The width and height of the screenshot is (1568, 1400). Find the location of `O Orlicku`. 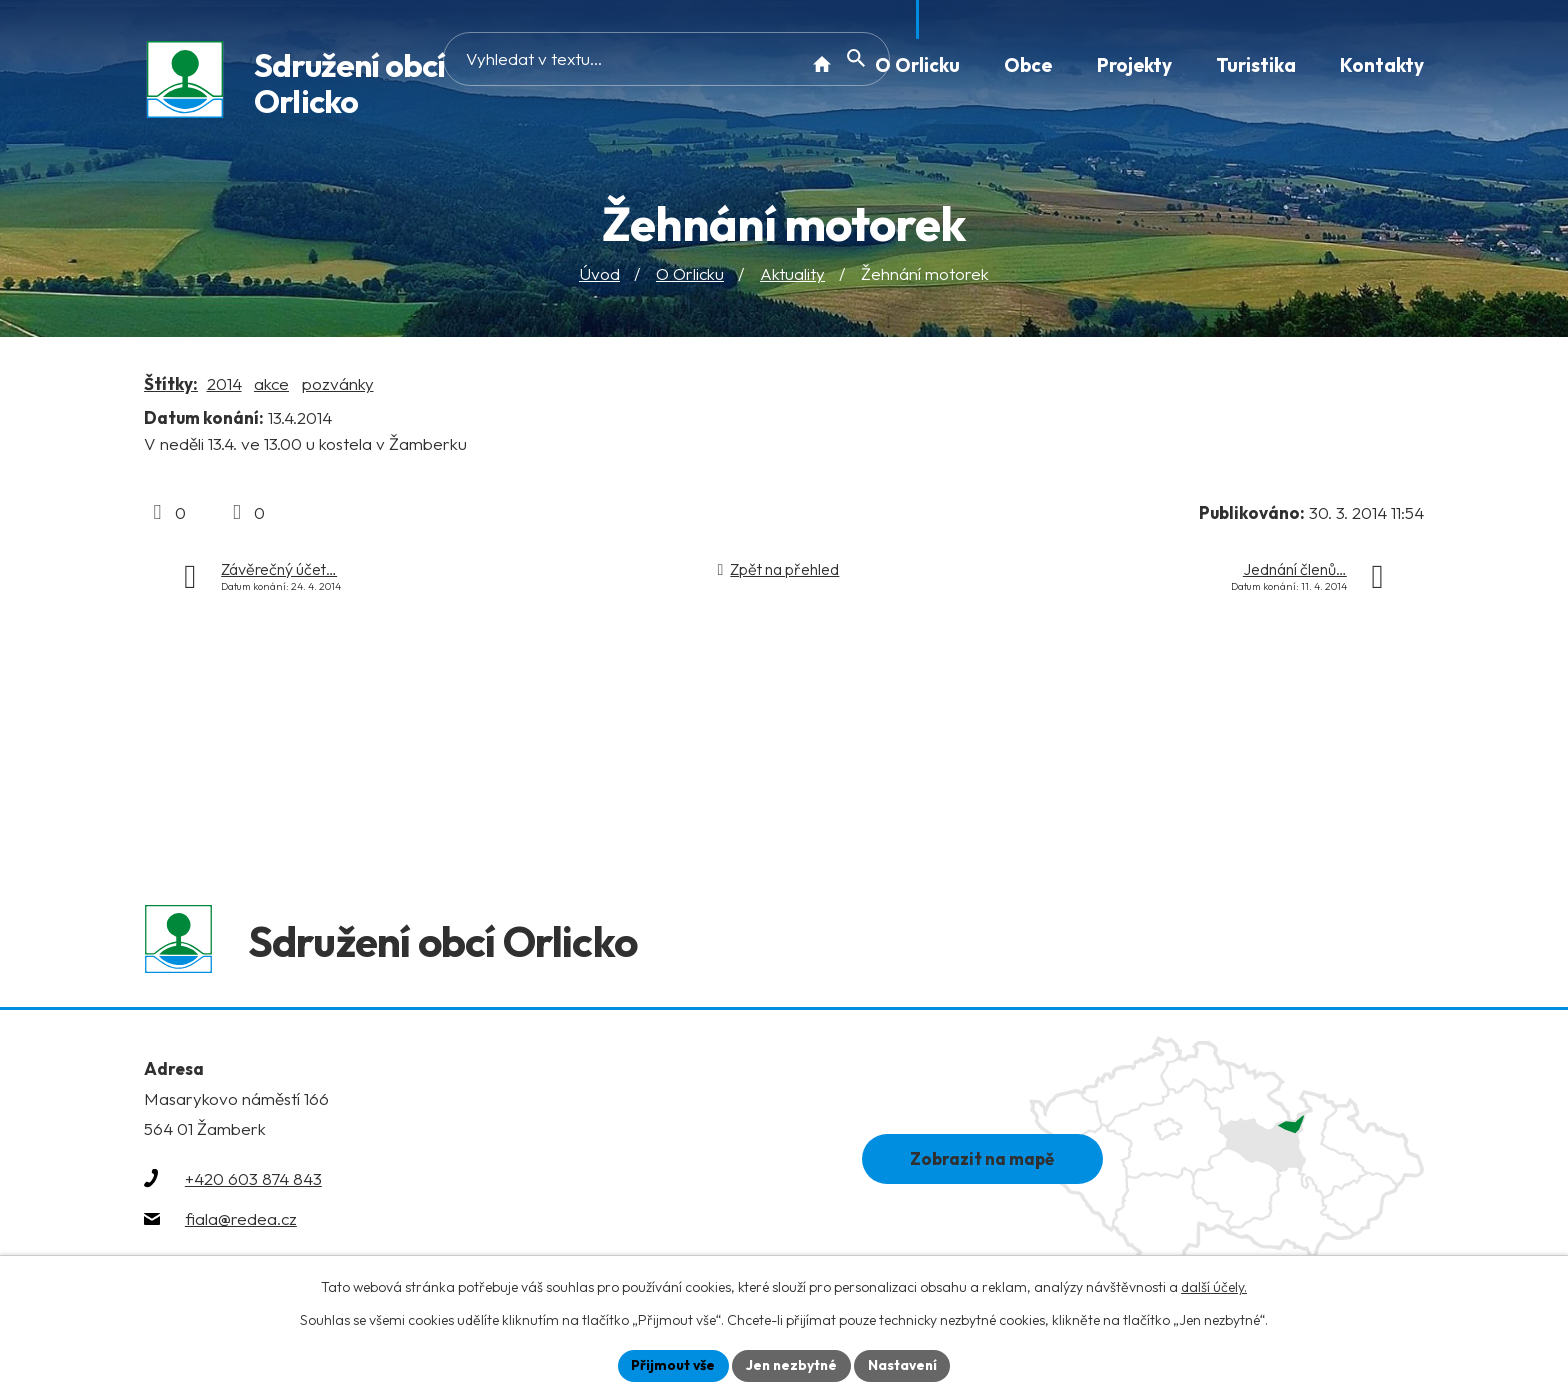

O Orlicku is located at coordinates (690, 274).